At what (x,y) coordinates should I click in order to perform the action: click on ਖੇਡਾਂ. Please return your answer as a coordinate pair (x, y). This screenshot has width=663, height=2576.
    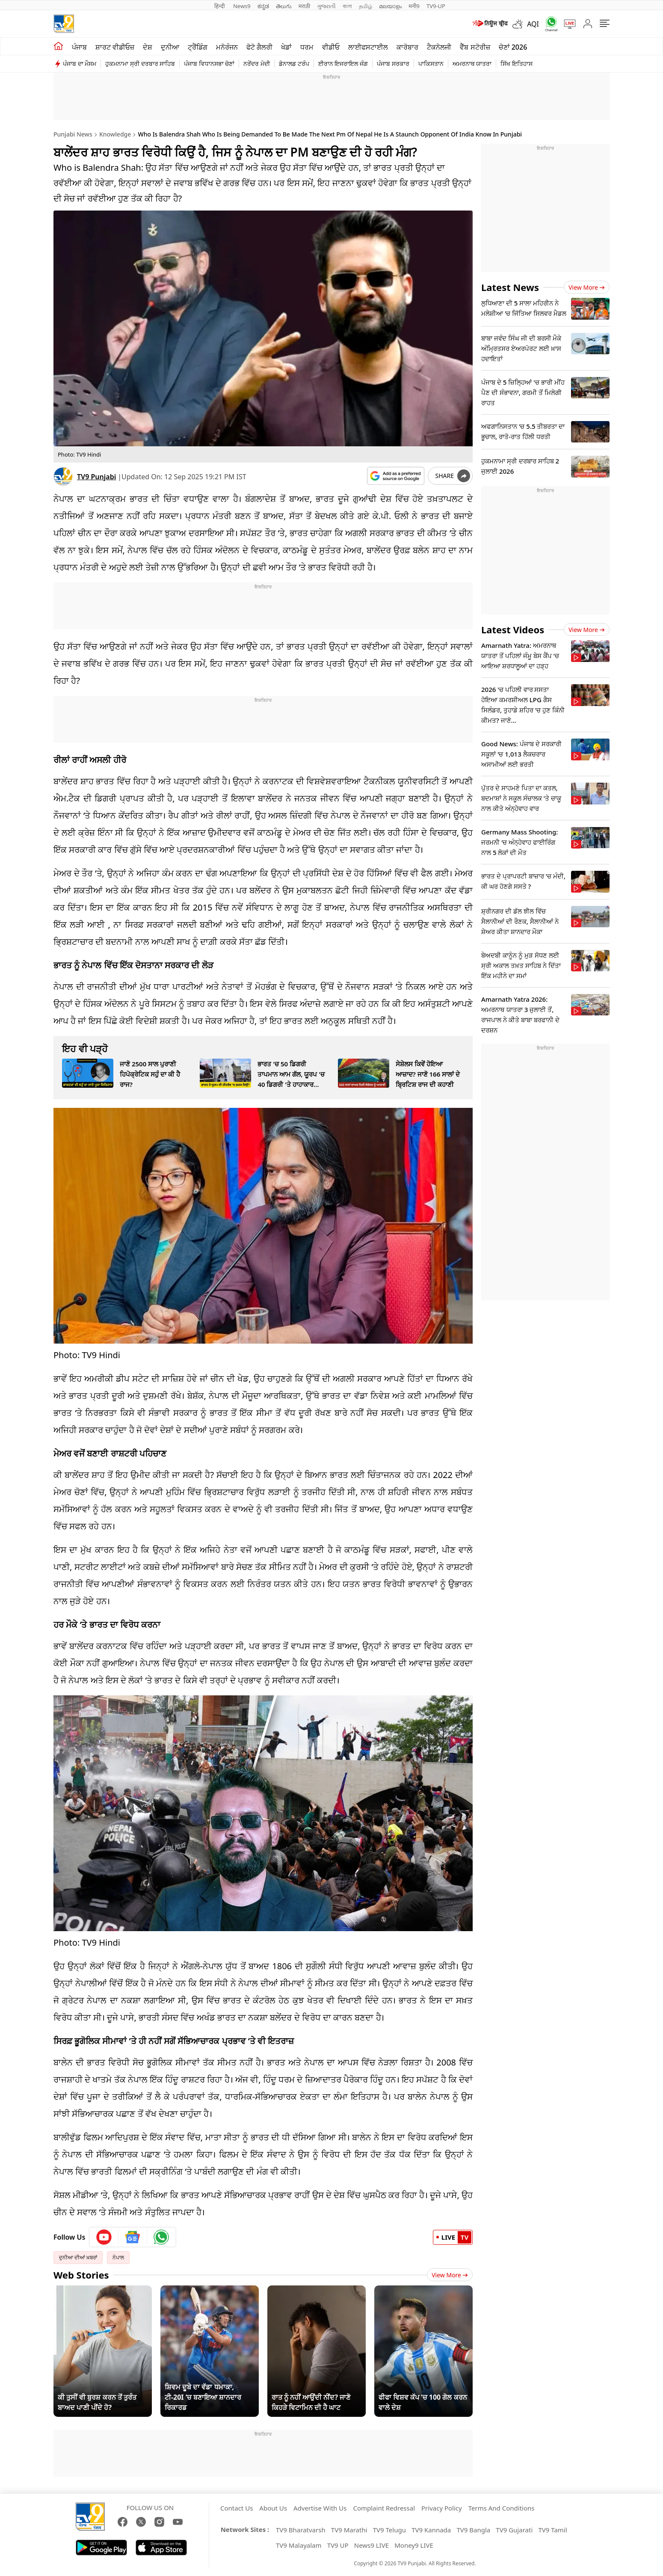
    Looking at the image, I should click on (286, 47).